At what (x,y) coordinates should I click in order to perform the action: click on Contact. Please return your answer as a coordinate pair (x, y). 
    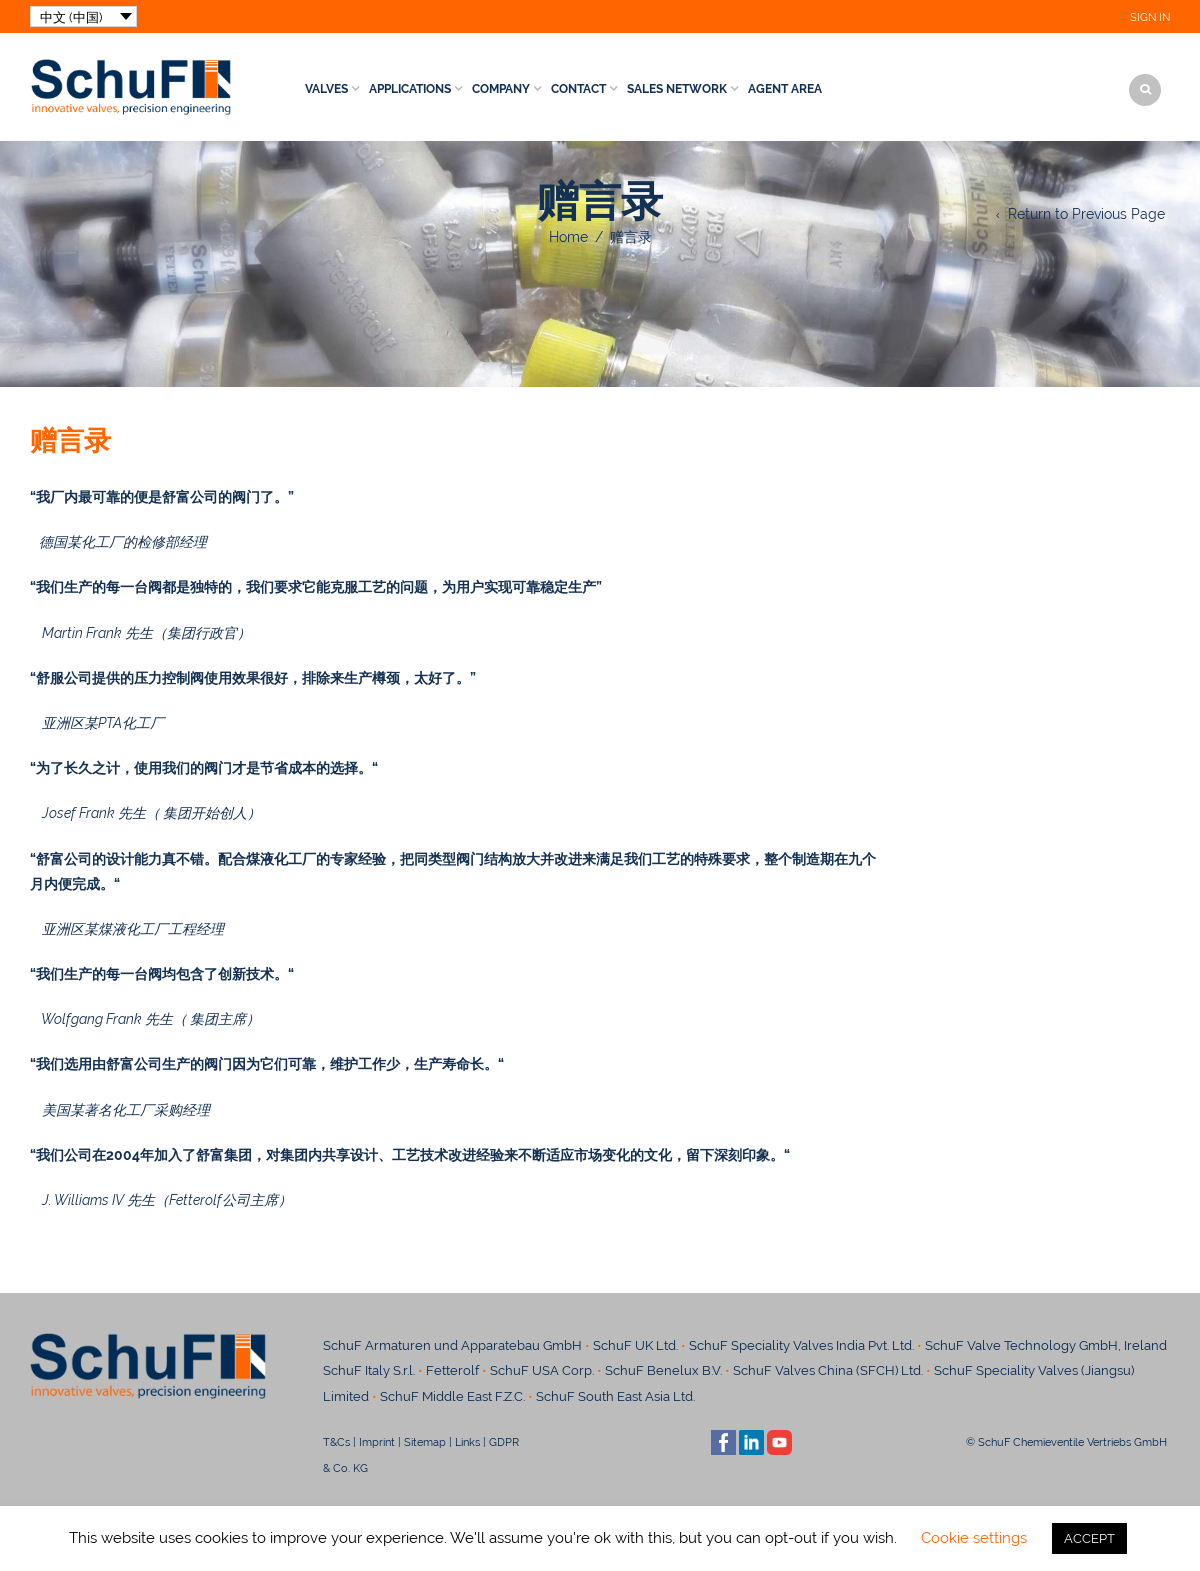
    Looking at the image, I should click on (578, 89).